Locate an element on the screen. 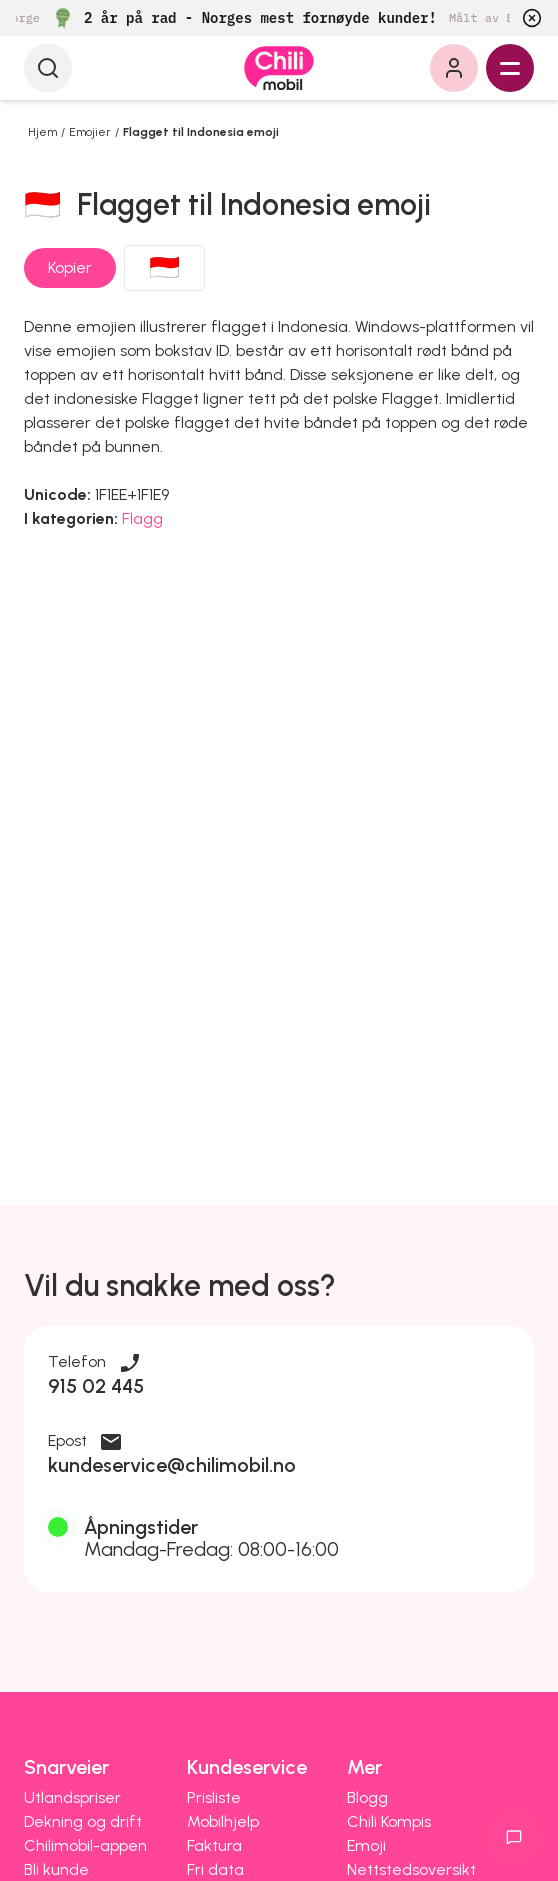 The height and width of the screenshot is (1881, 558). Chilimobil-appen is located at coordinates (85, 1845).